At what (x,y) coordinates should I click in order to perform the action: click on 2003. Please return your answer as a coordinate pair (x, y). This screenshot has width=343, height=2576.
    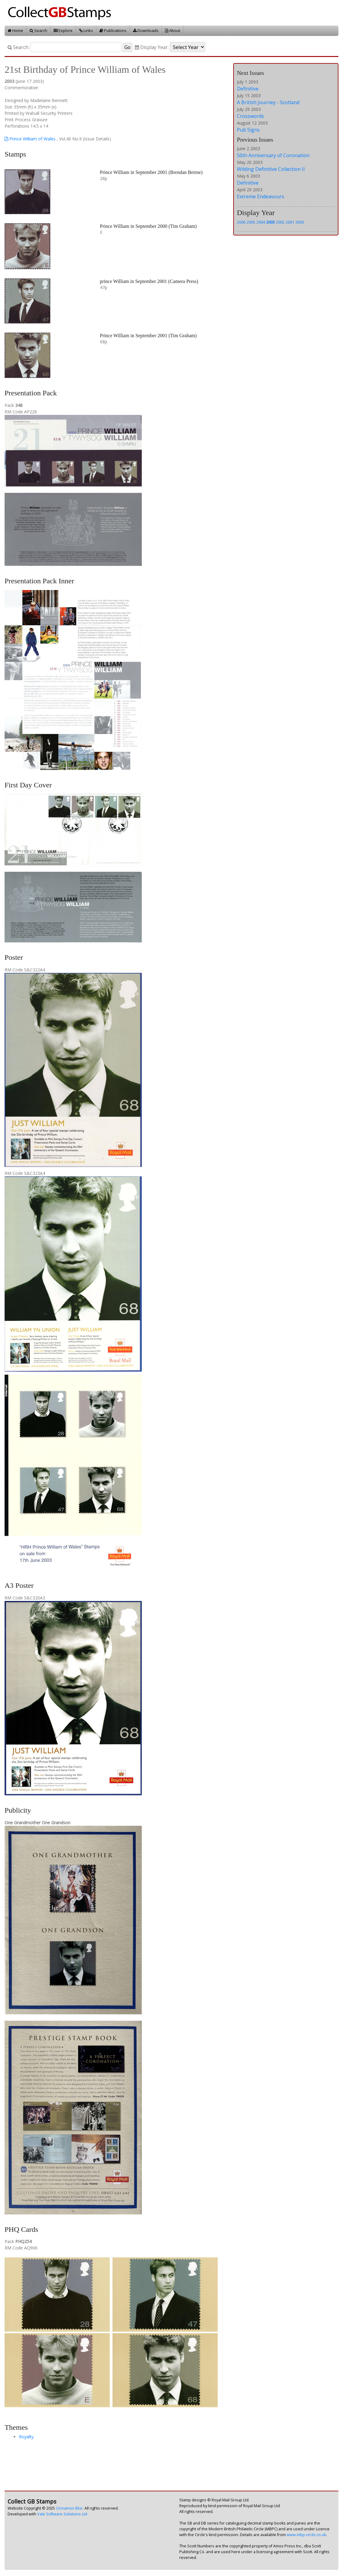
    Looking at the image, I should click on (270, 222).